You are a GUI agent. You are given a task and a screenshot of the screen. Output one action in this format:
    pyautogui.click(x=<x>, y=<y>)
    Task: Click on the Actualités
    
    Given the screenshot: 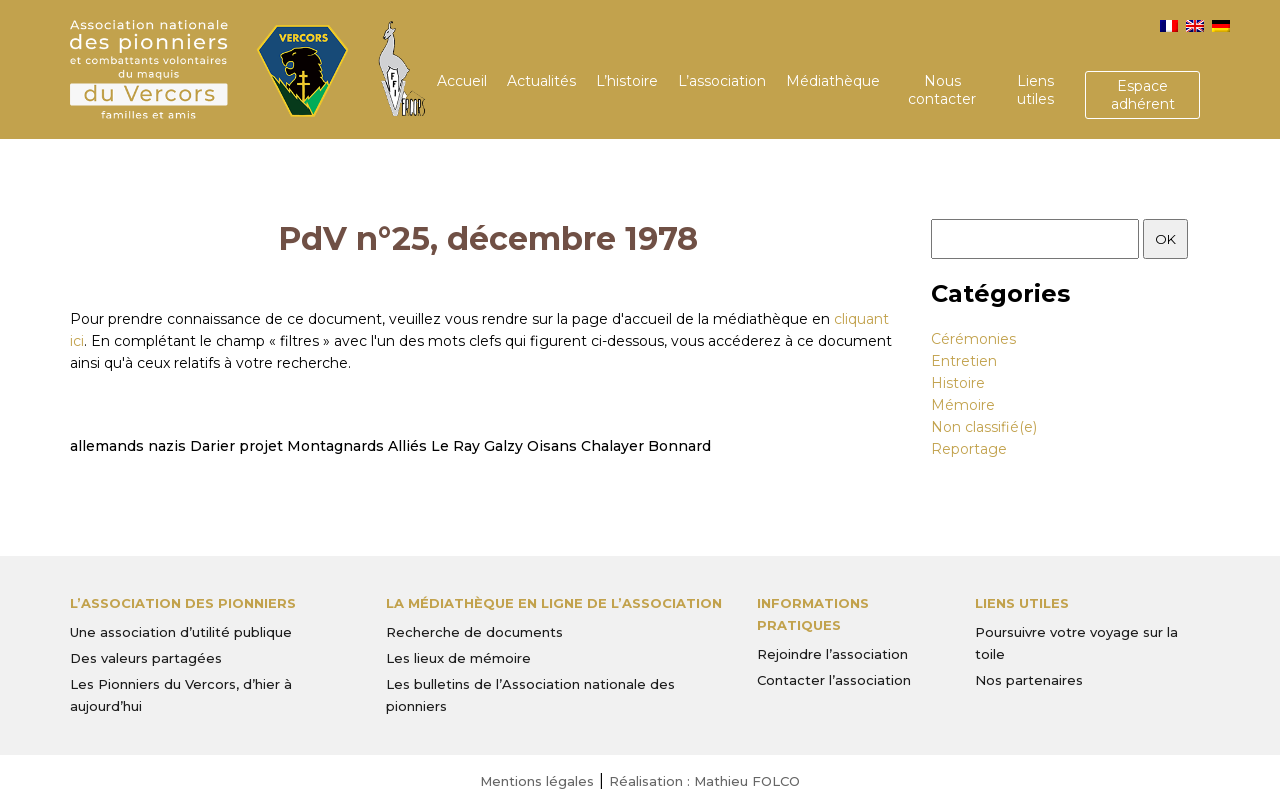 What is the action you would take?
    pyautogui.click(x=541, y=81)
    